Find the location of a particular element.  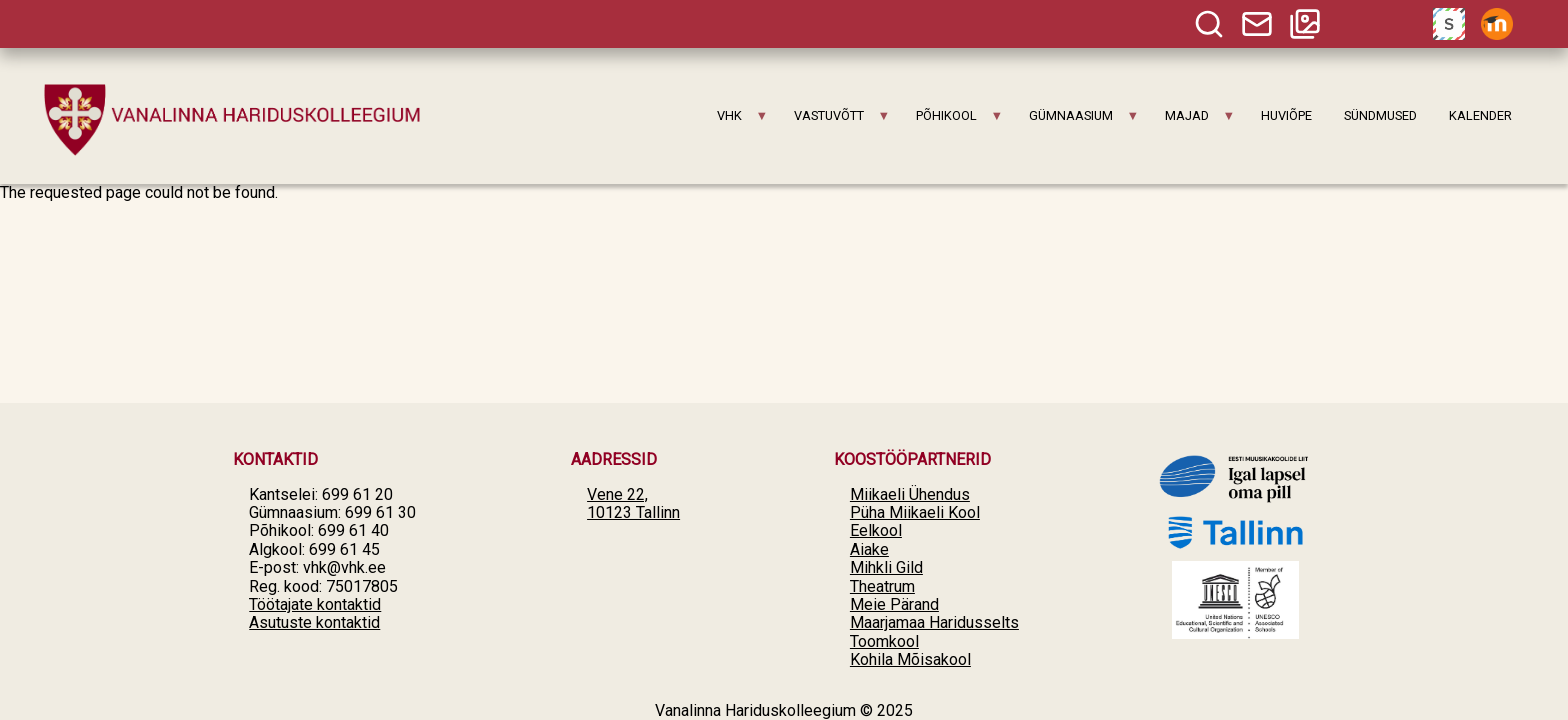

Eelkool is located at coordinates (876, 530).